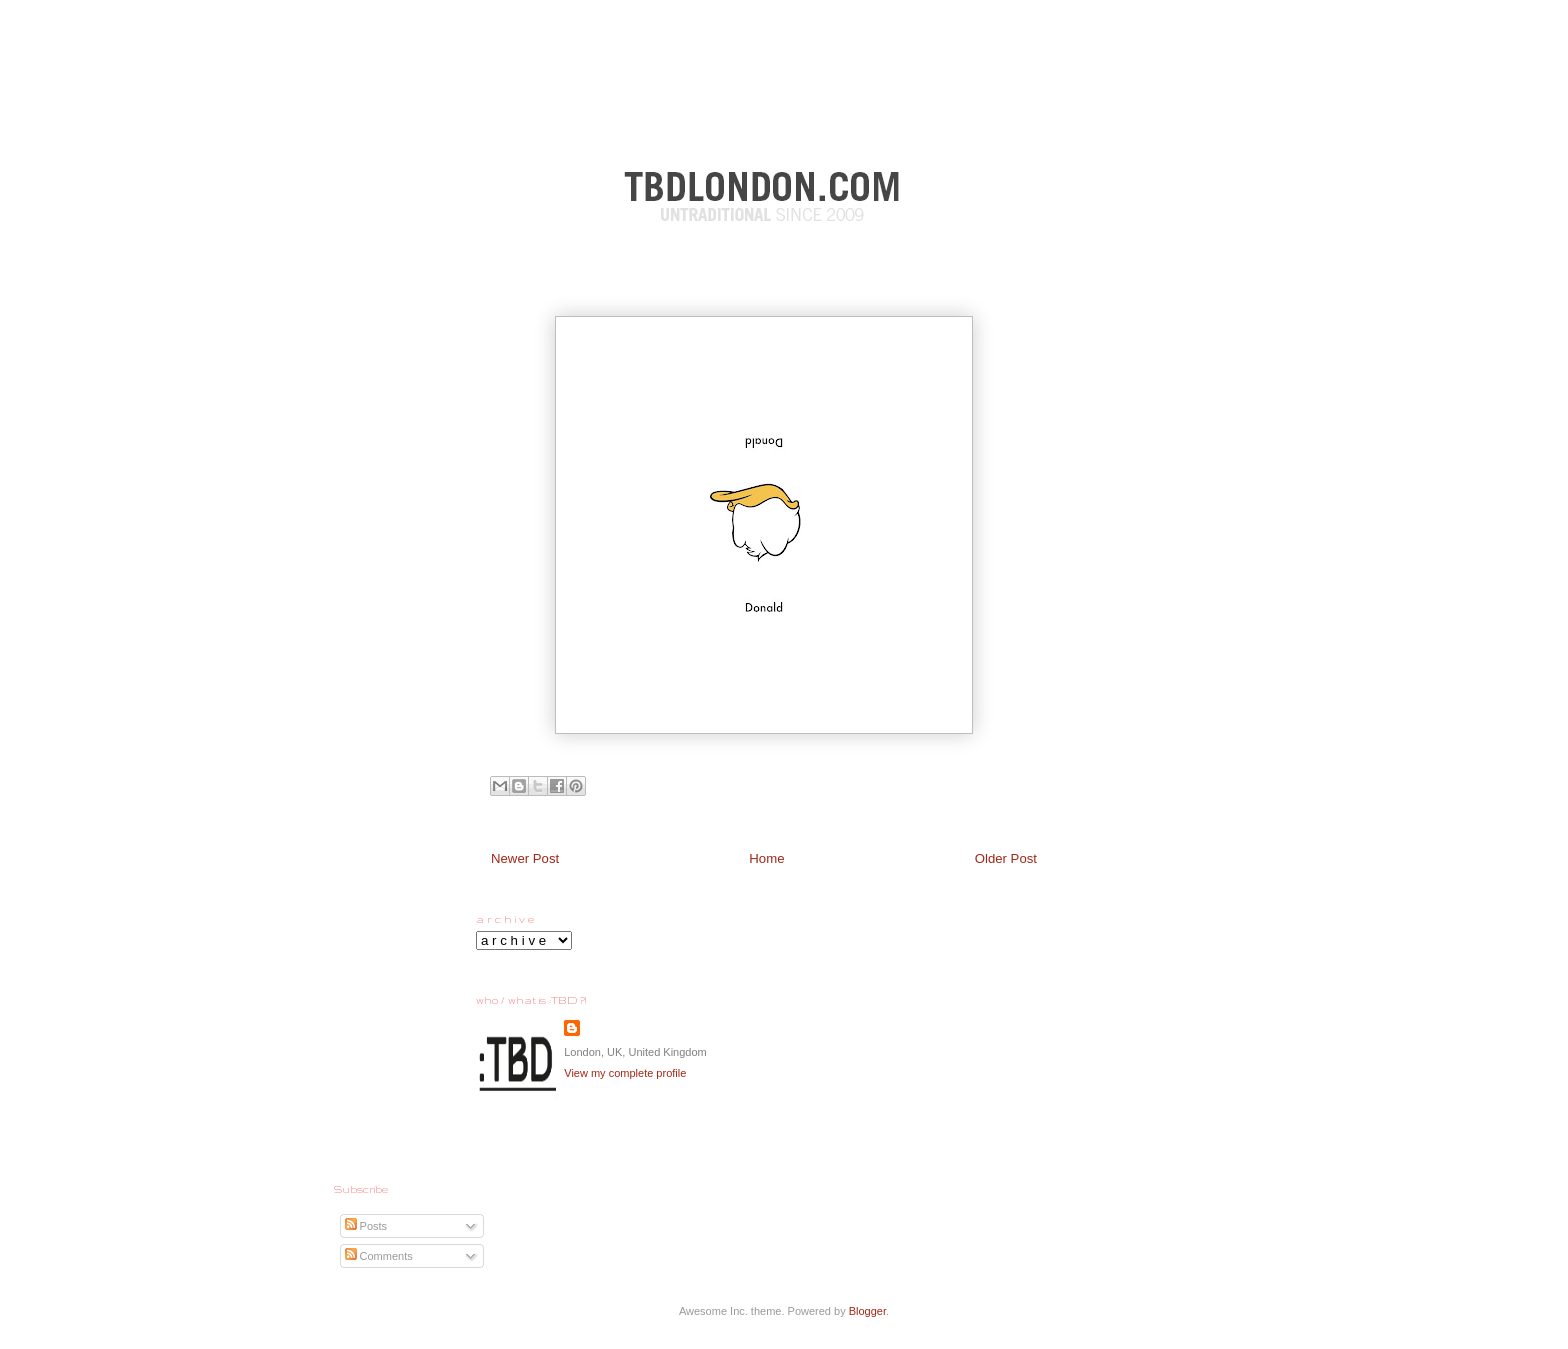 Image resolution: width=1568 pixels, height=1349 pixels. What do you see at coordinates (867, 1311) in the screenshot?
I see `Blogger` at bounding box center [867, 1311].